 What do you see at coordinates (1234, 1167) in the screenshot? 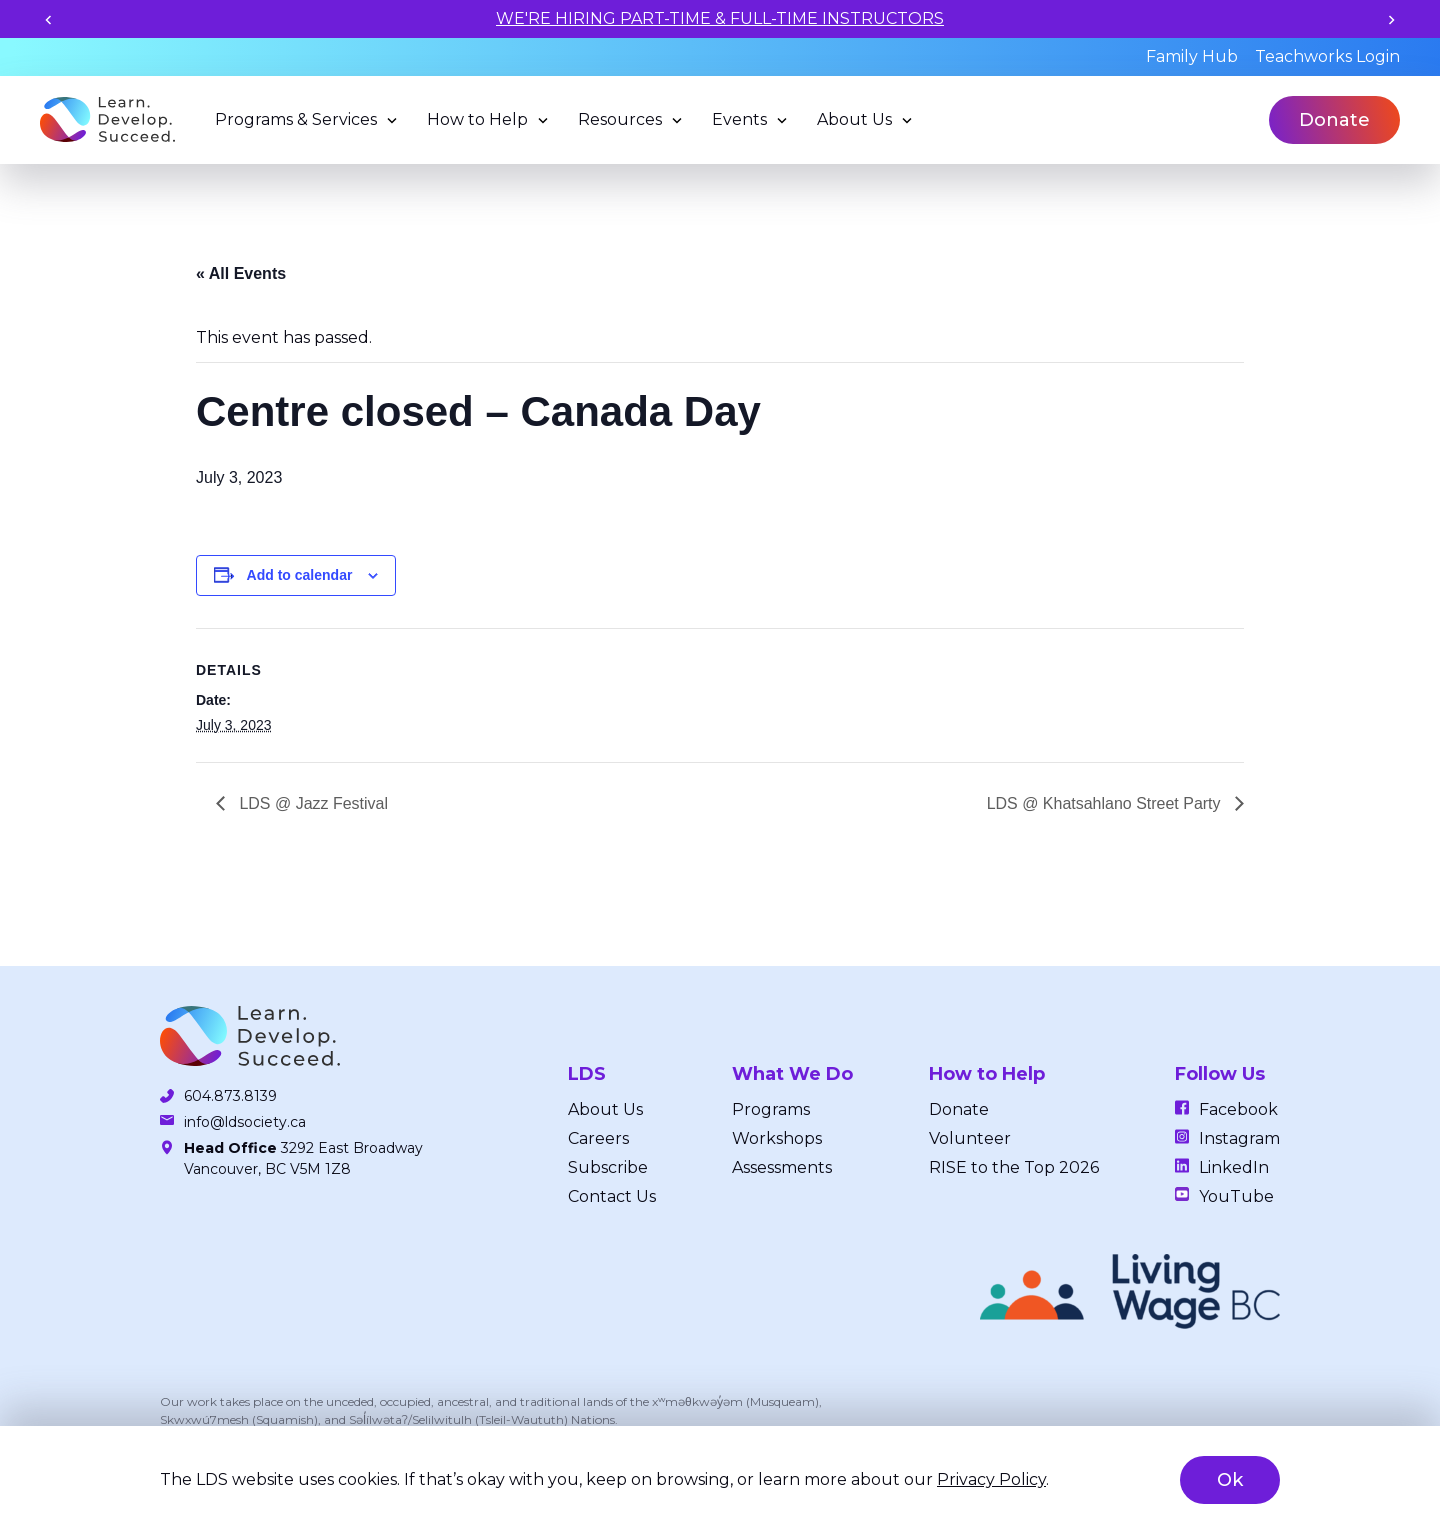
I see `LinkedIn` at bounding box center [1234, 1167].